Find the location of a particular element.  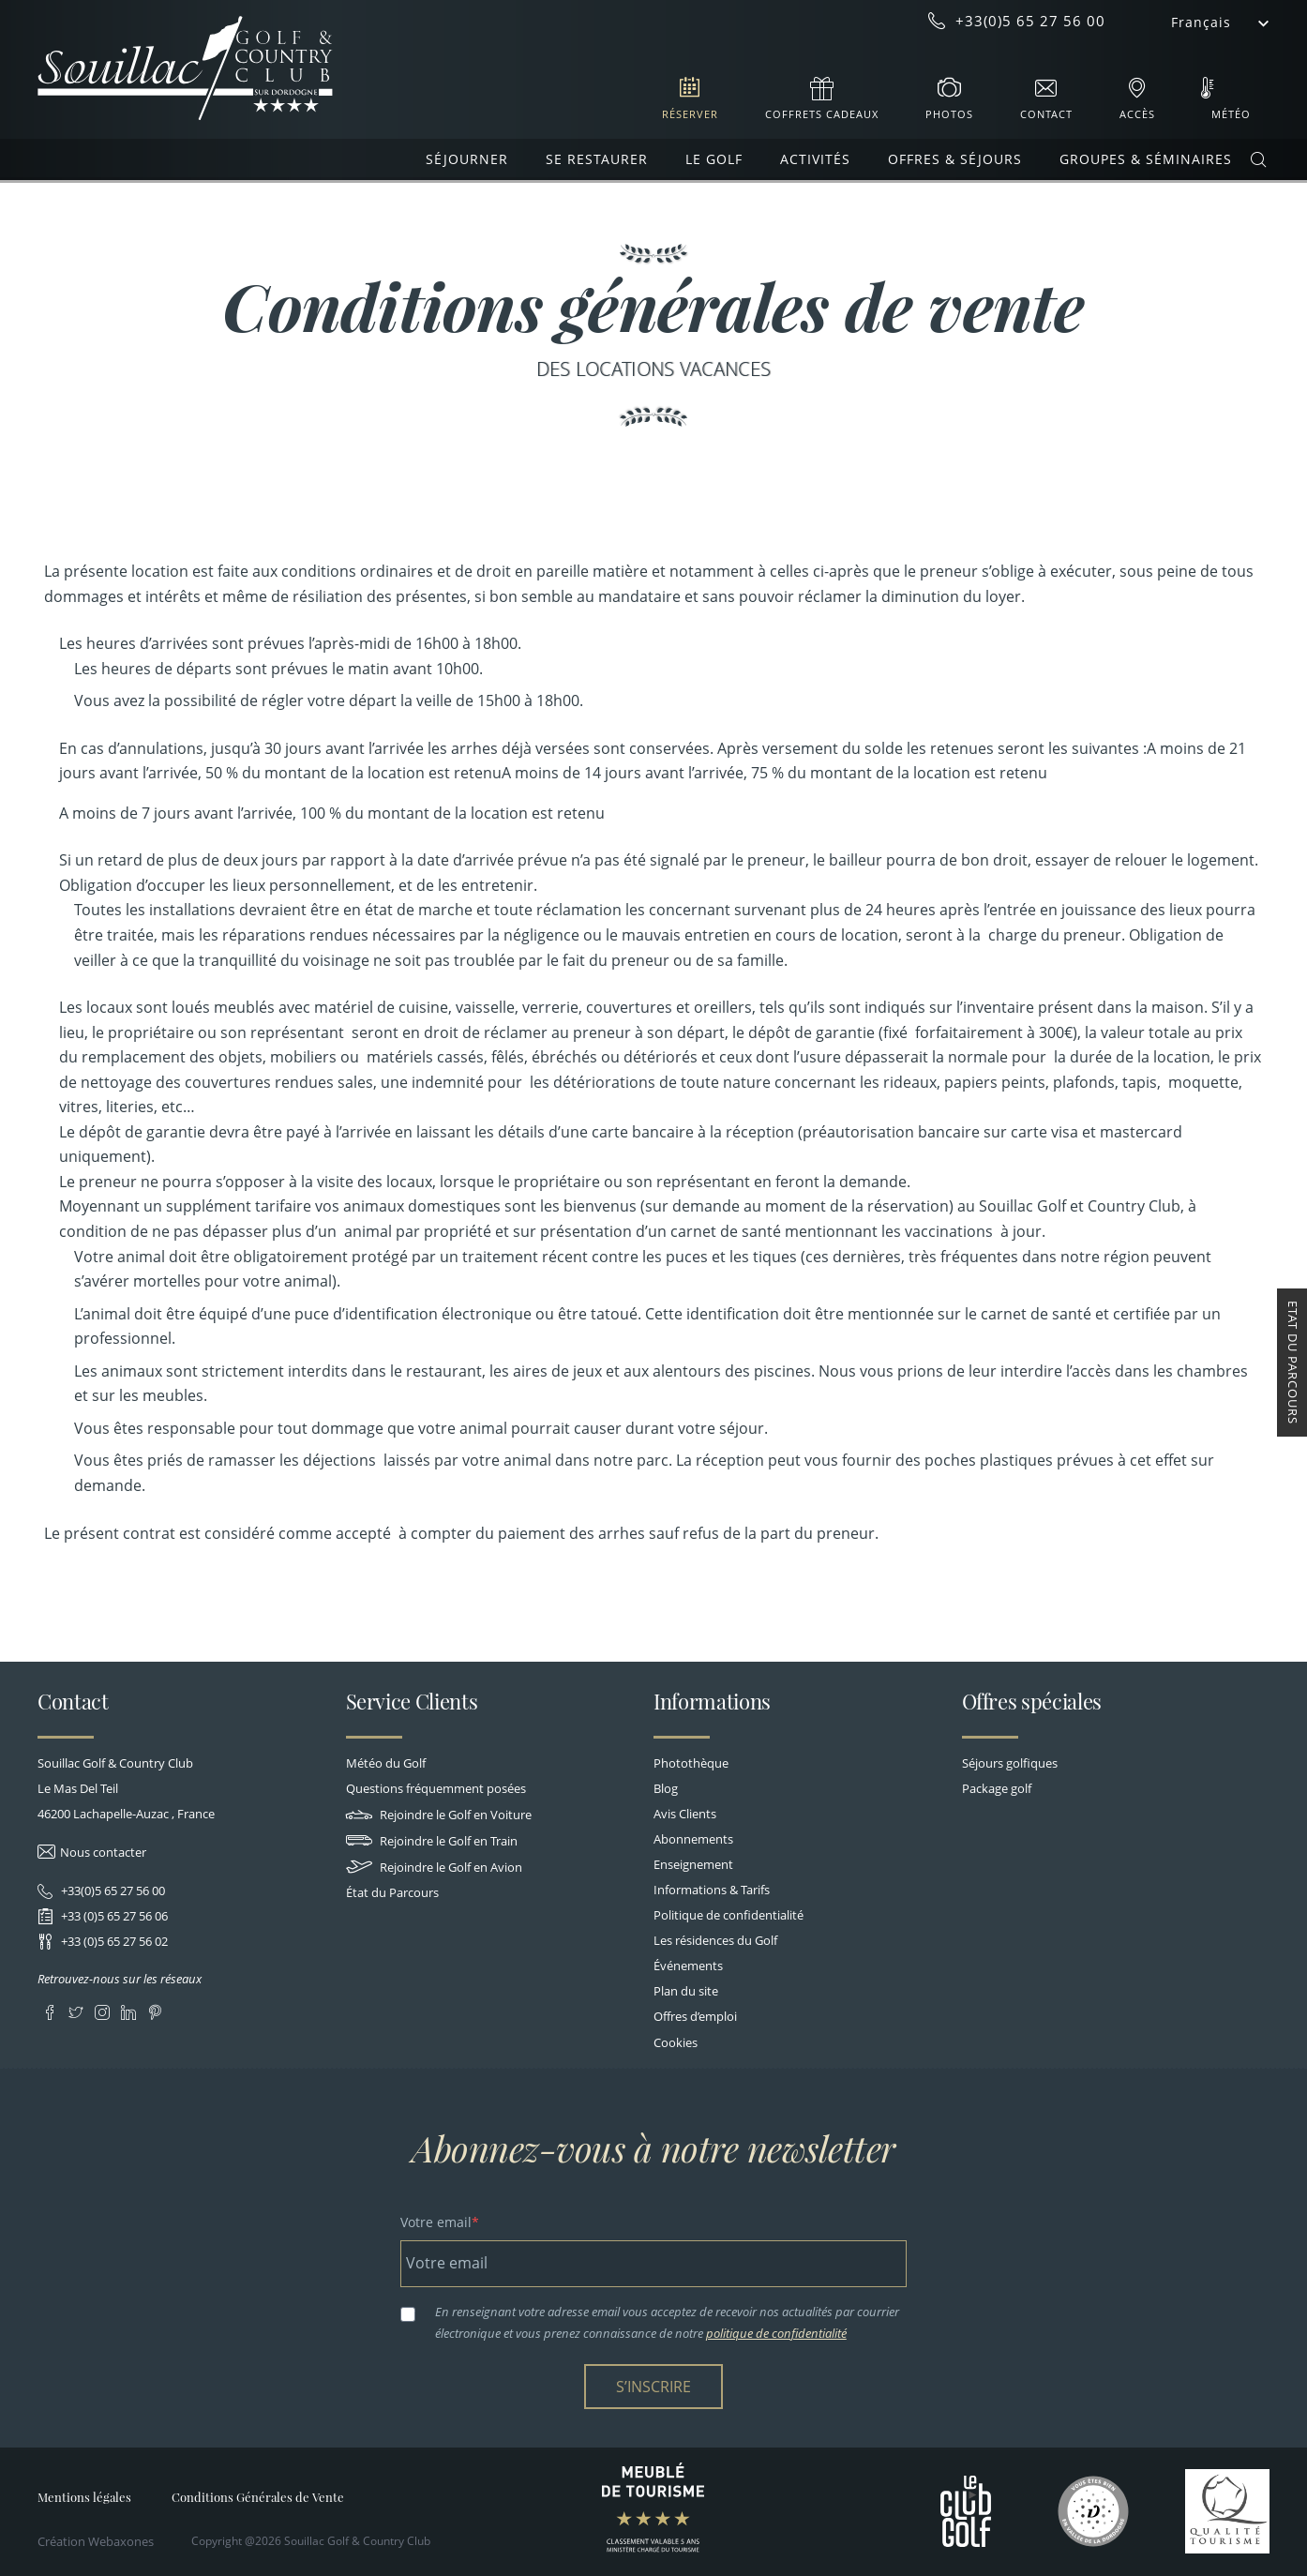

Informations & Tarifs is located at coordinates (712, 1889).